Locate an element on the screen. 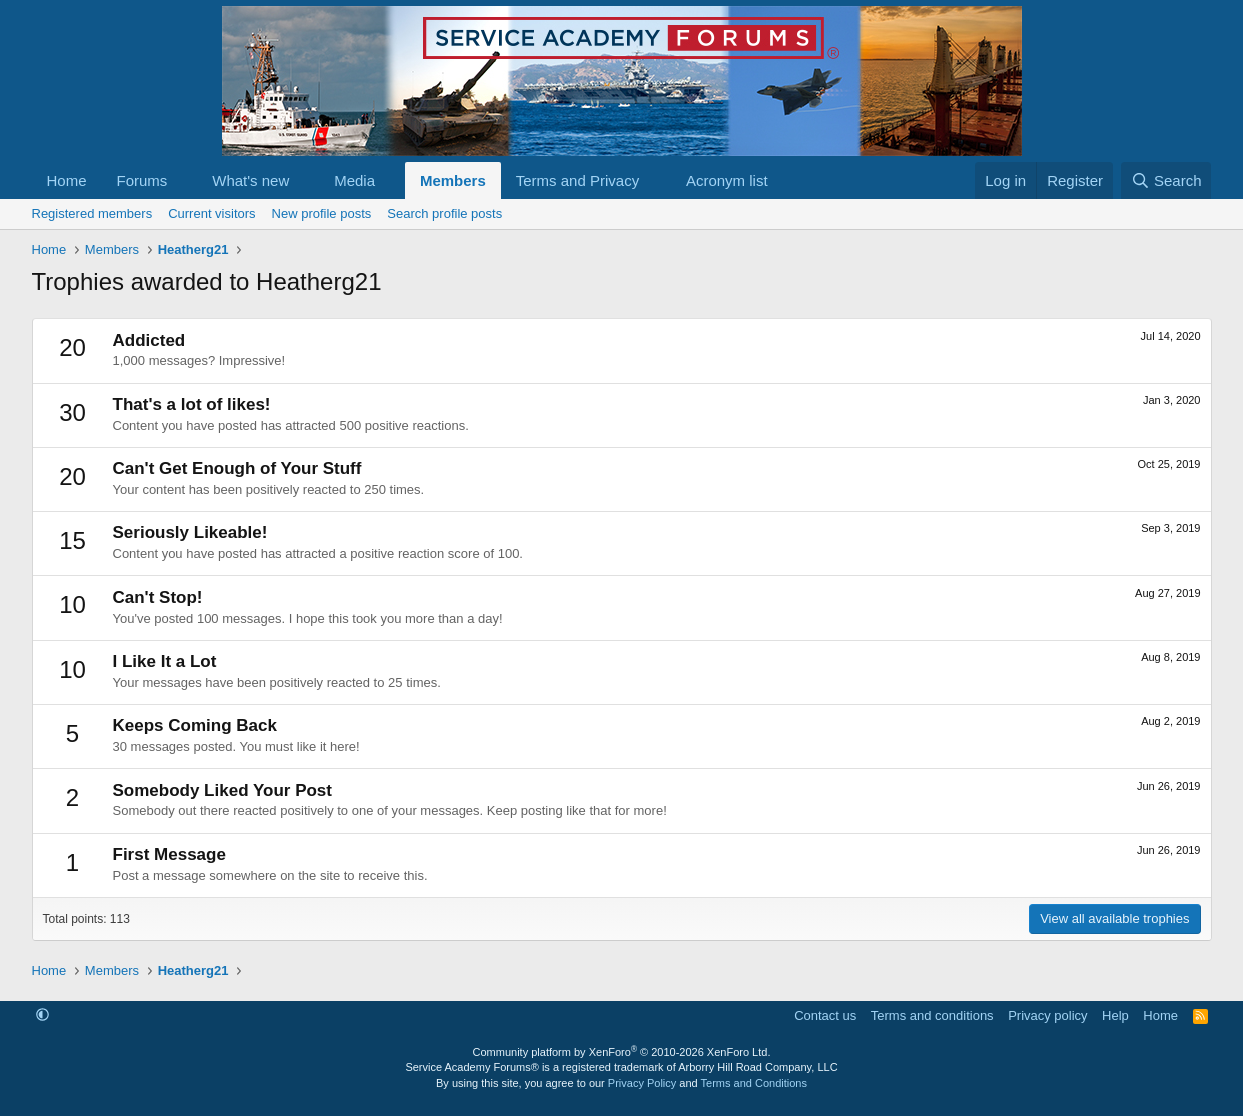 The height and width of the screenshot is (1116, 1243). Help is located at coordinates (1115, 1015).